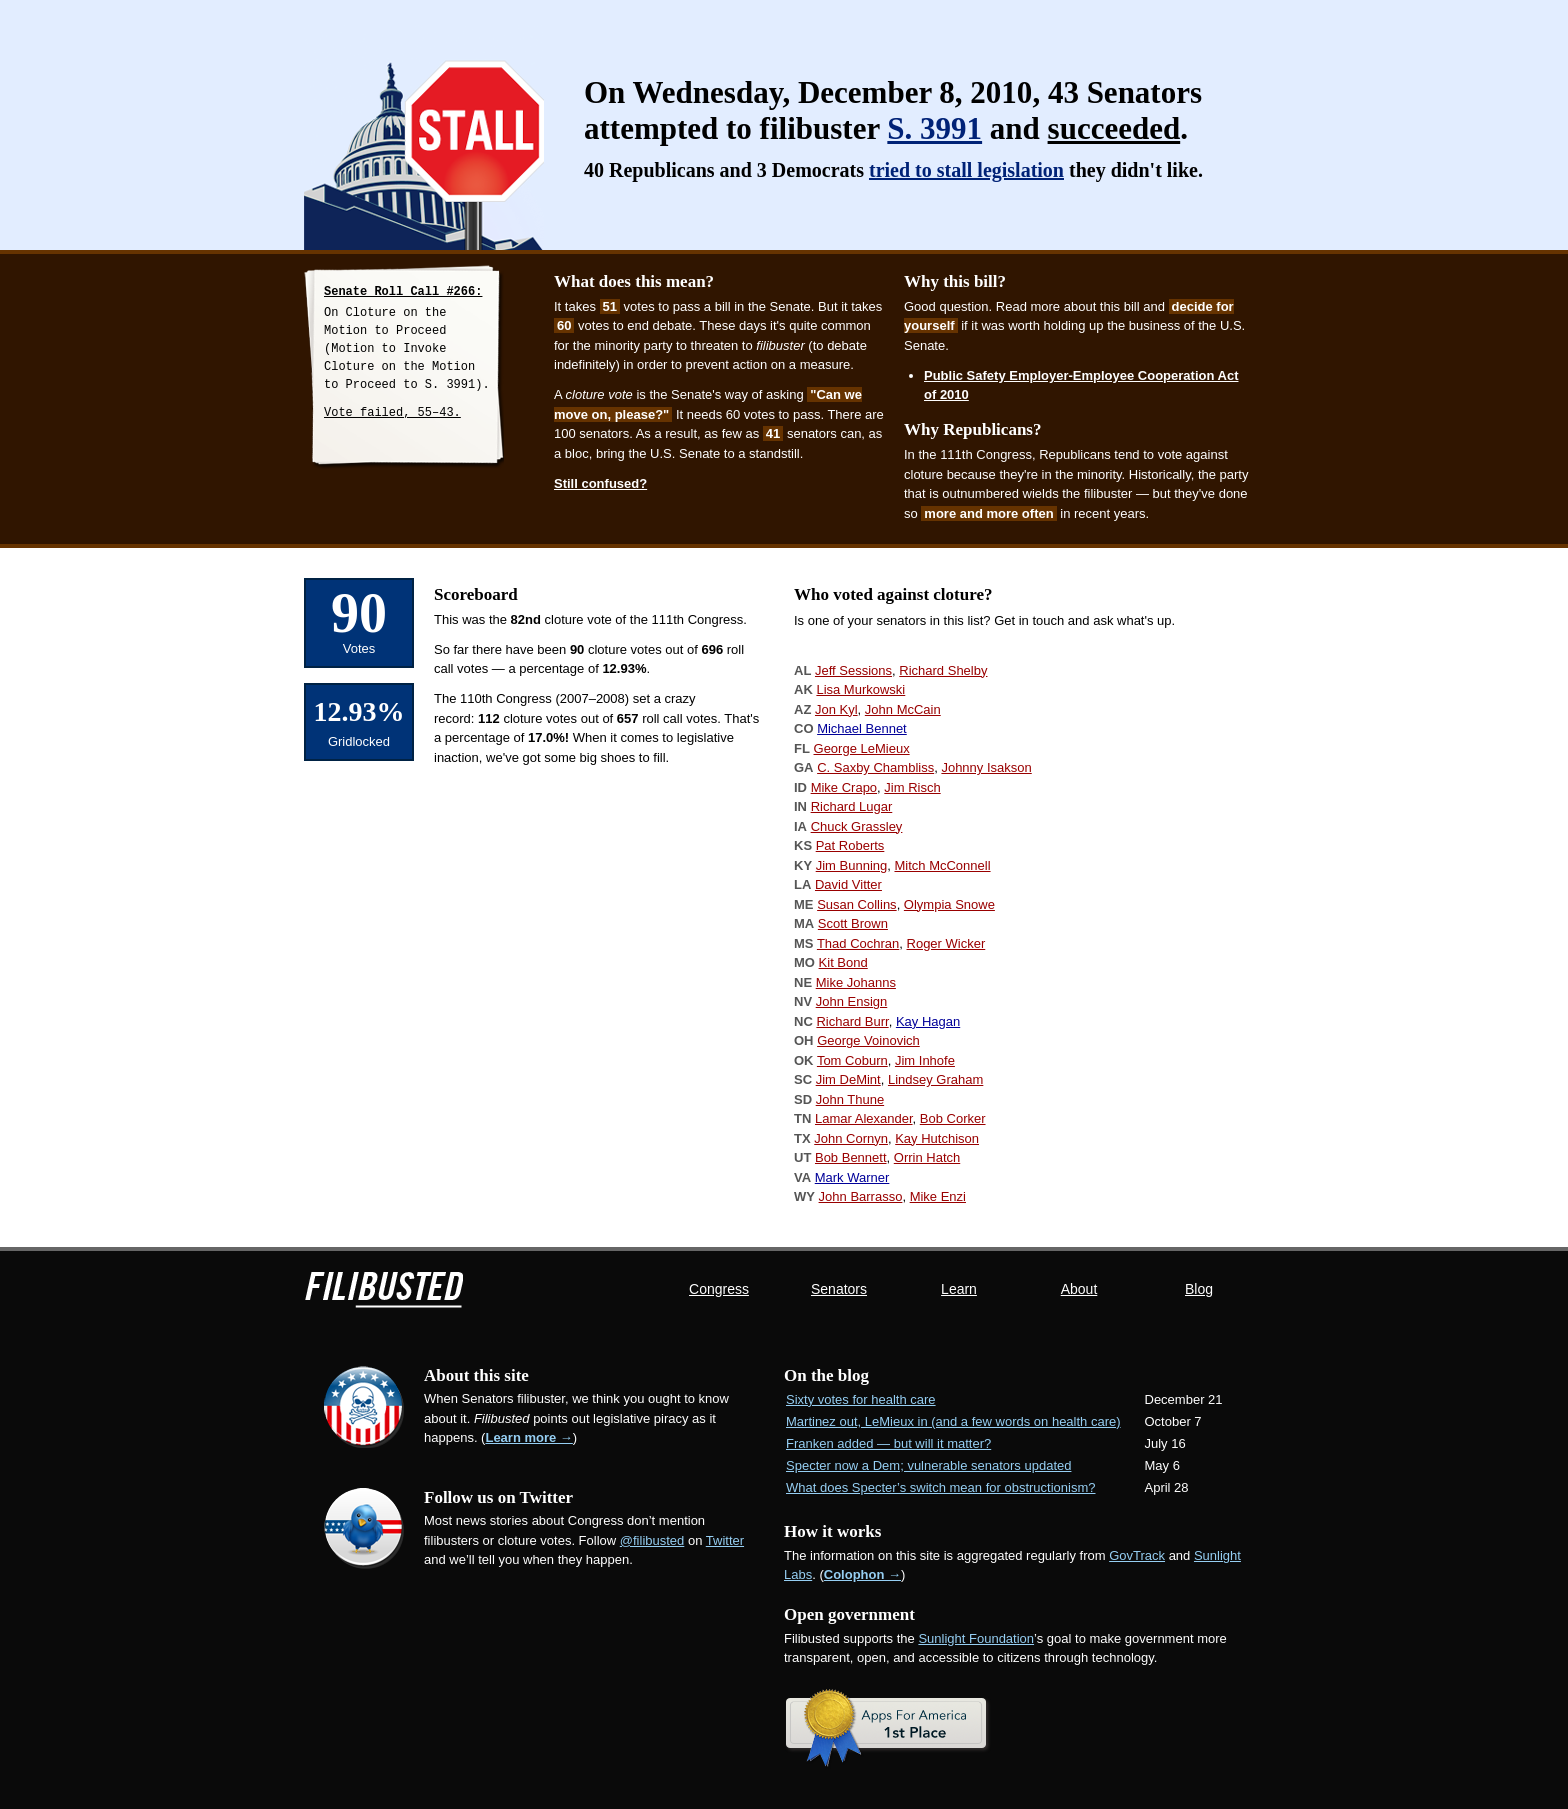 This screenshot has height=1809, width=1568. What do you see at coordinates (851, 1138) in the screenshot?
I see `John Cornyn` at bounding box center [851, 1138].